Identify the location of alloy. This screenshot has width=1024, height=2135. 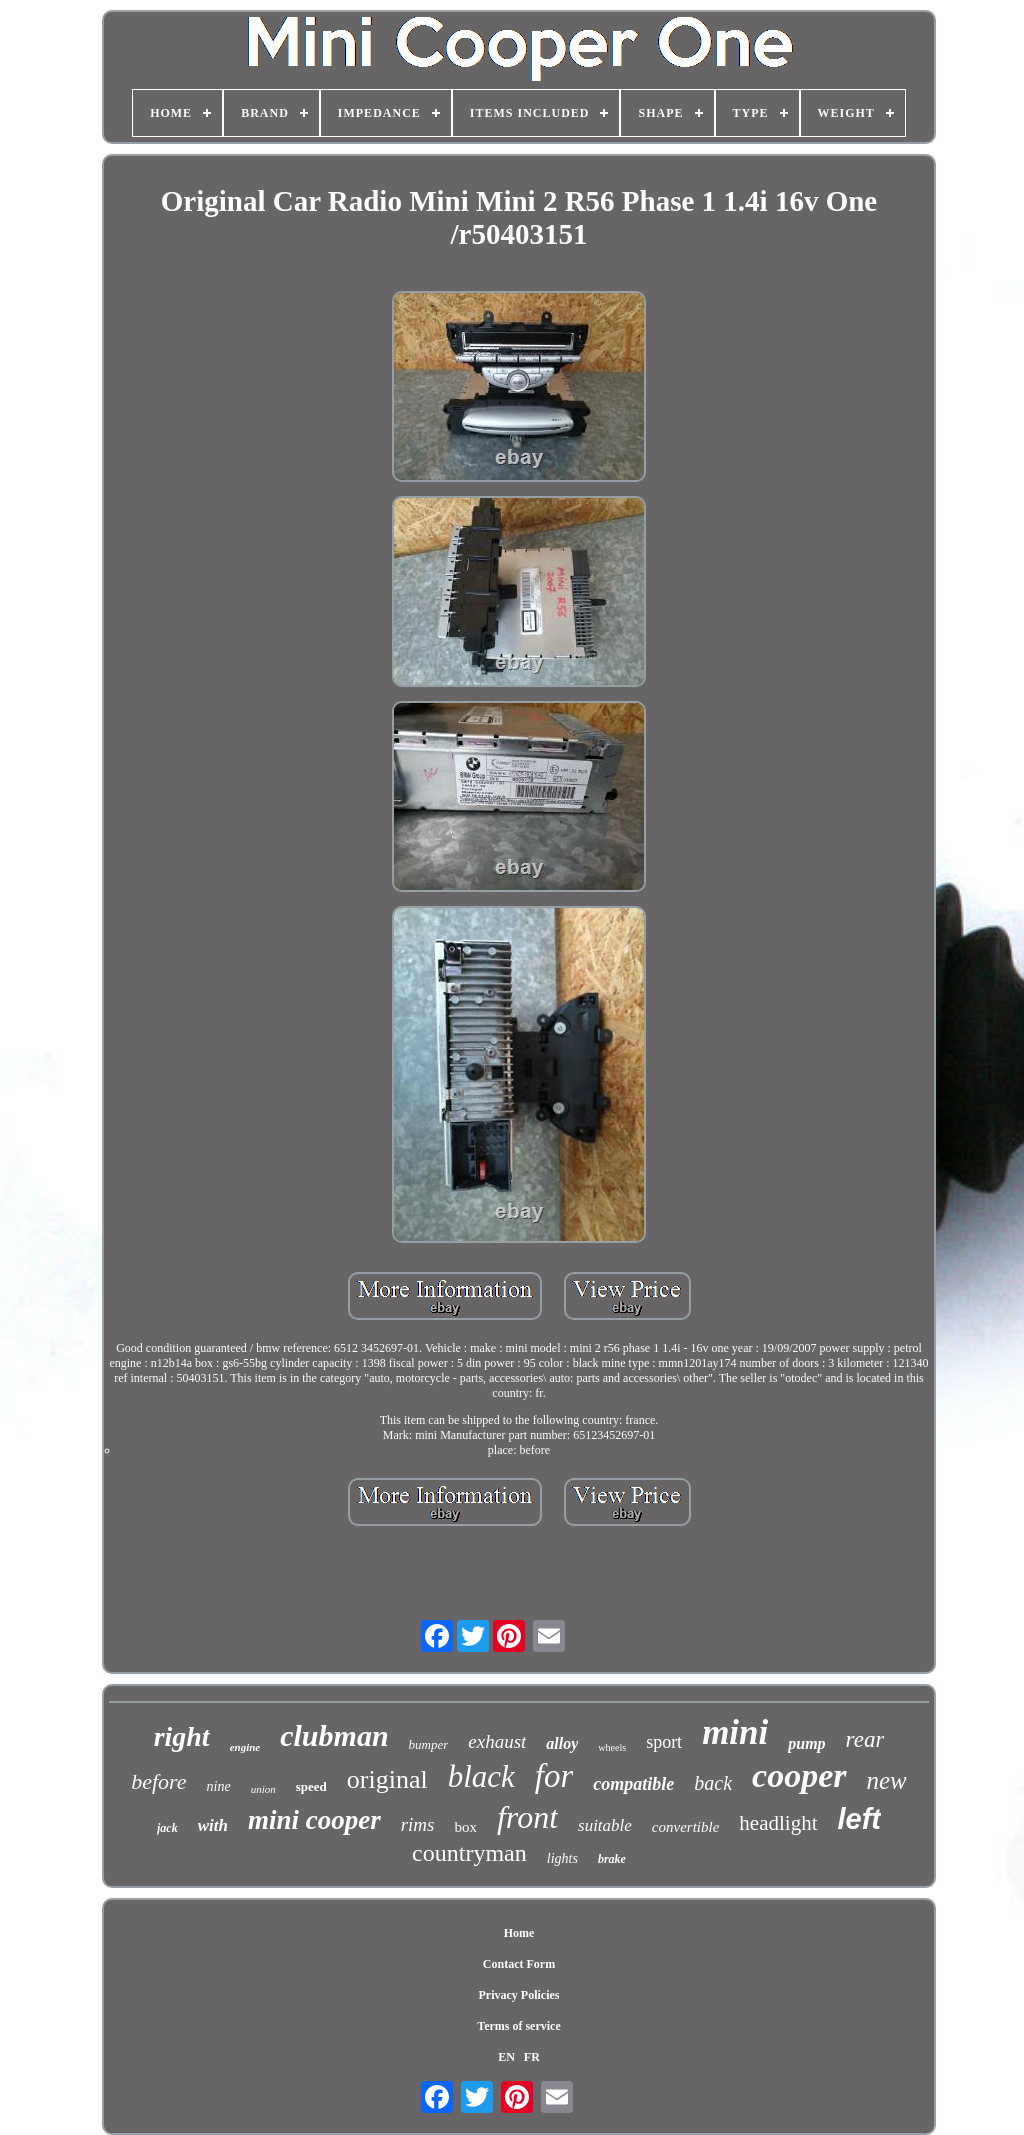
(562, 1743).